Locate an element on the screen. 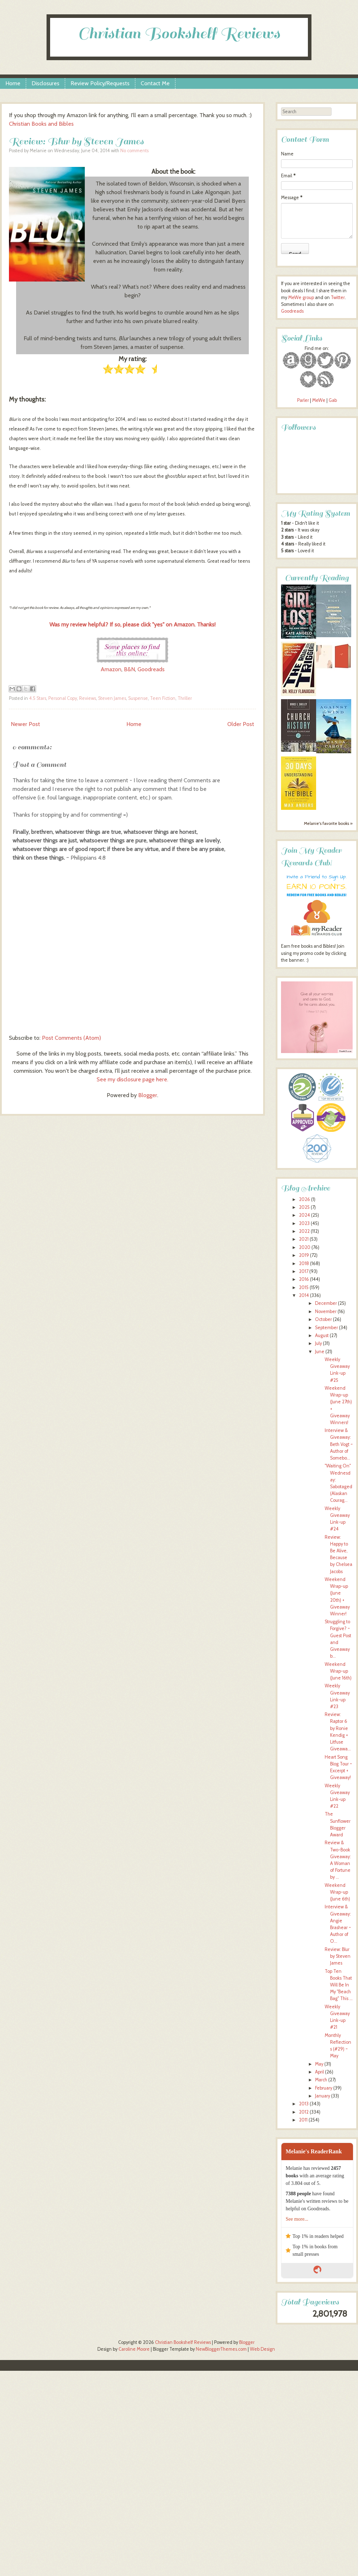 This screenshot has height=2576, width=358. July is located at coordinates (318, 1343).